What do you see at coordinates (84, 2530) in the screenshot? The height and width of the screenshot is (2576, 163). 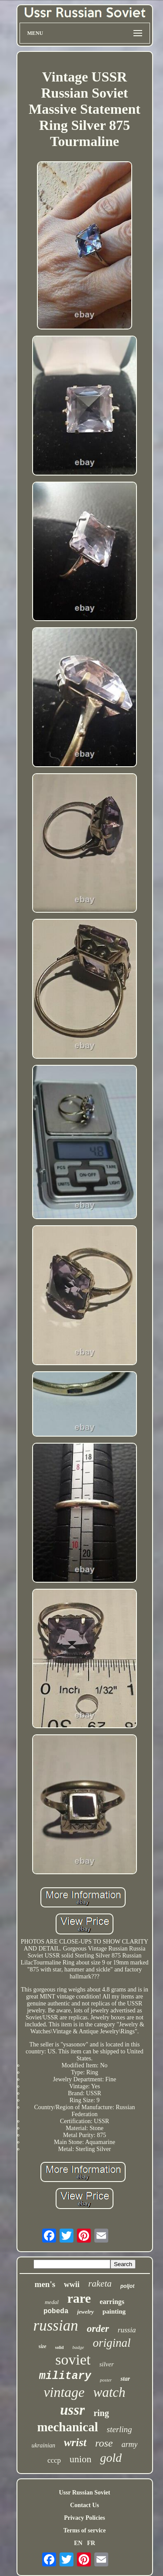 I see `Terms of service` at bounding box center [84, 2530].